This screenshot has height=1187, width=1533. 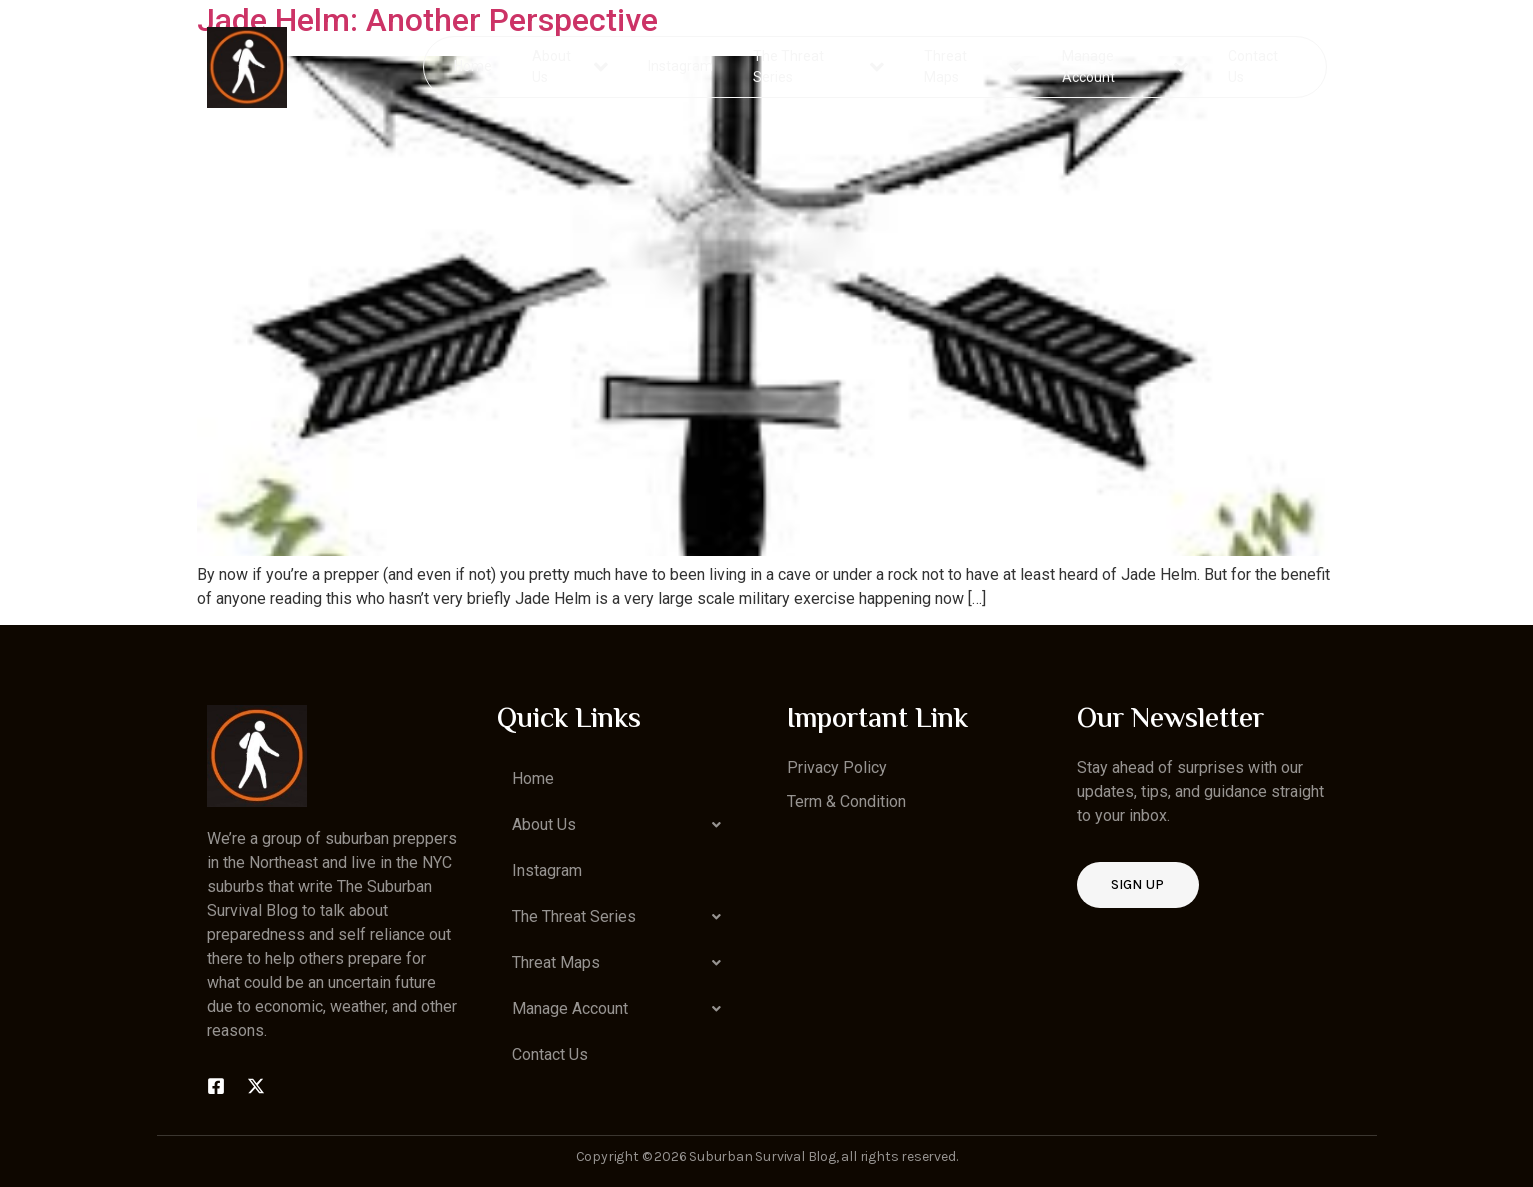 I want to click on The Threat Series, so click(x=819, y=66).